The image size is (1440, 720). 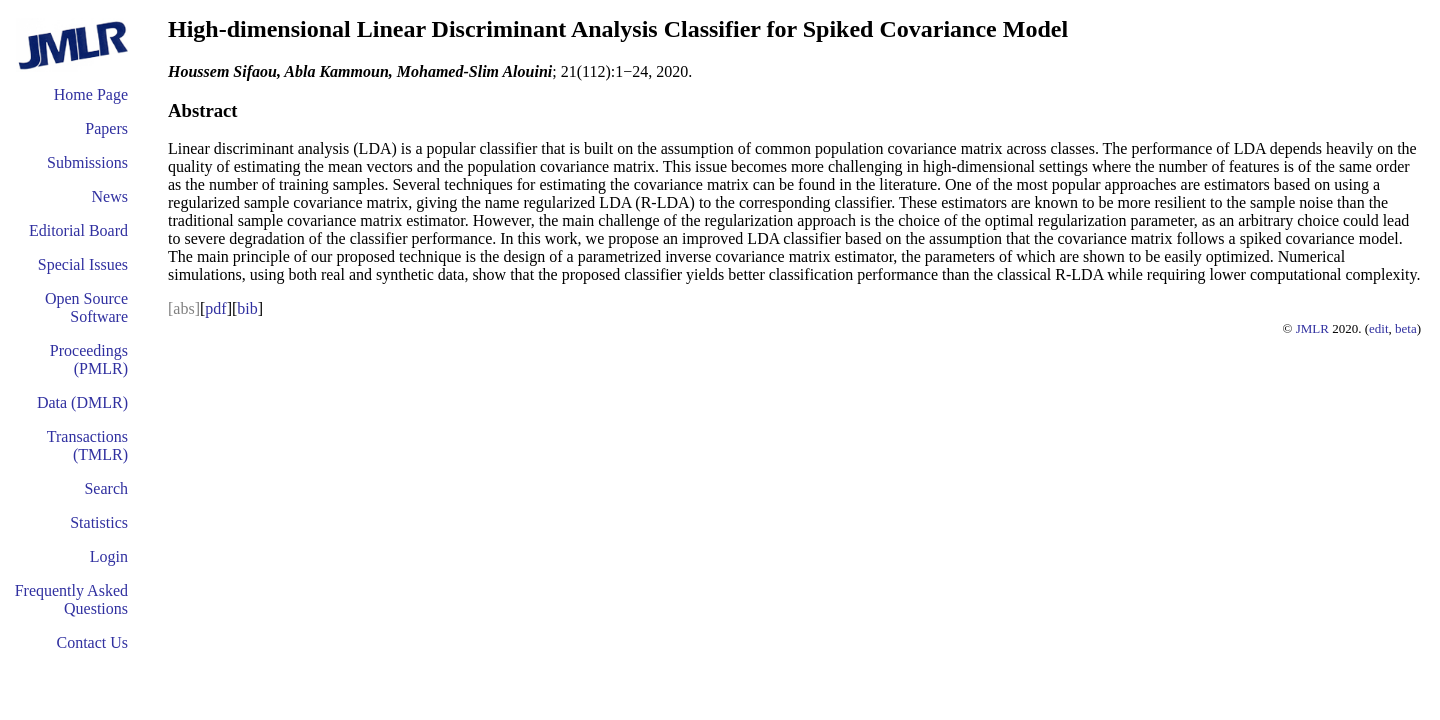 I want to click on News, so click(x=110, y=196).